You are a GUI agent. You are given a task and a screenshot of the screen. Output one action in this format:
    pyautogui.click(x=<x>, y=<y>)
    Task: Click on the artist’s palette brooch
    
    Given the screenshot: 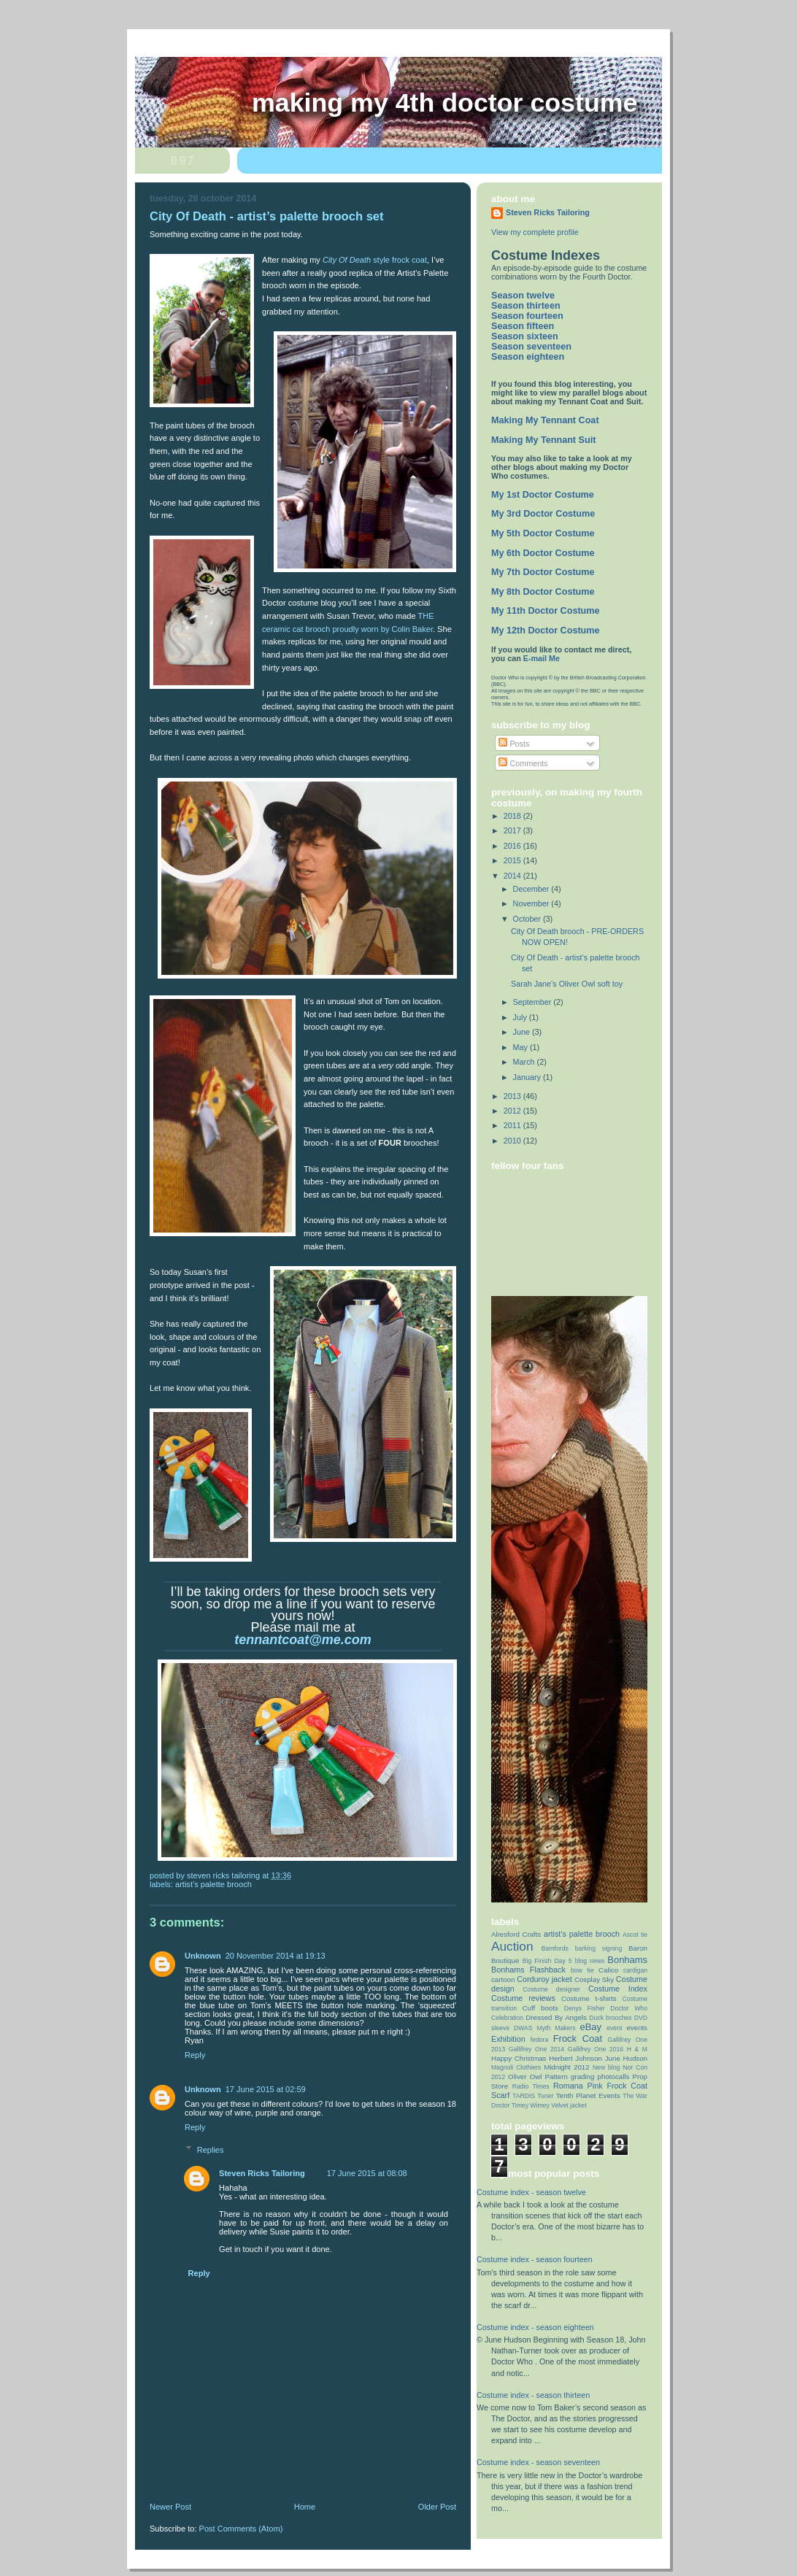 What is the action you would take?
    pyautogui.click(x=213, y=1884)
    